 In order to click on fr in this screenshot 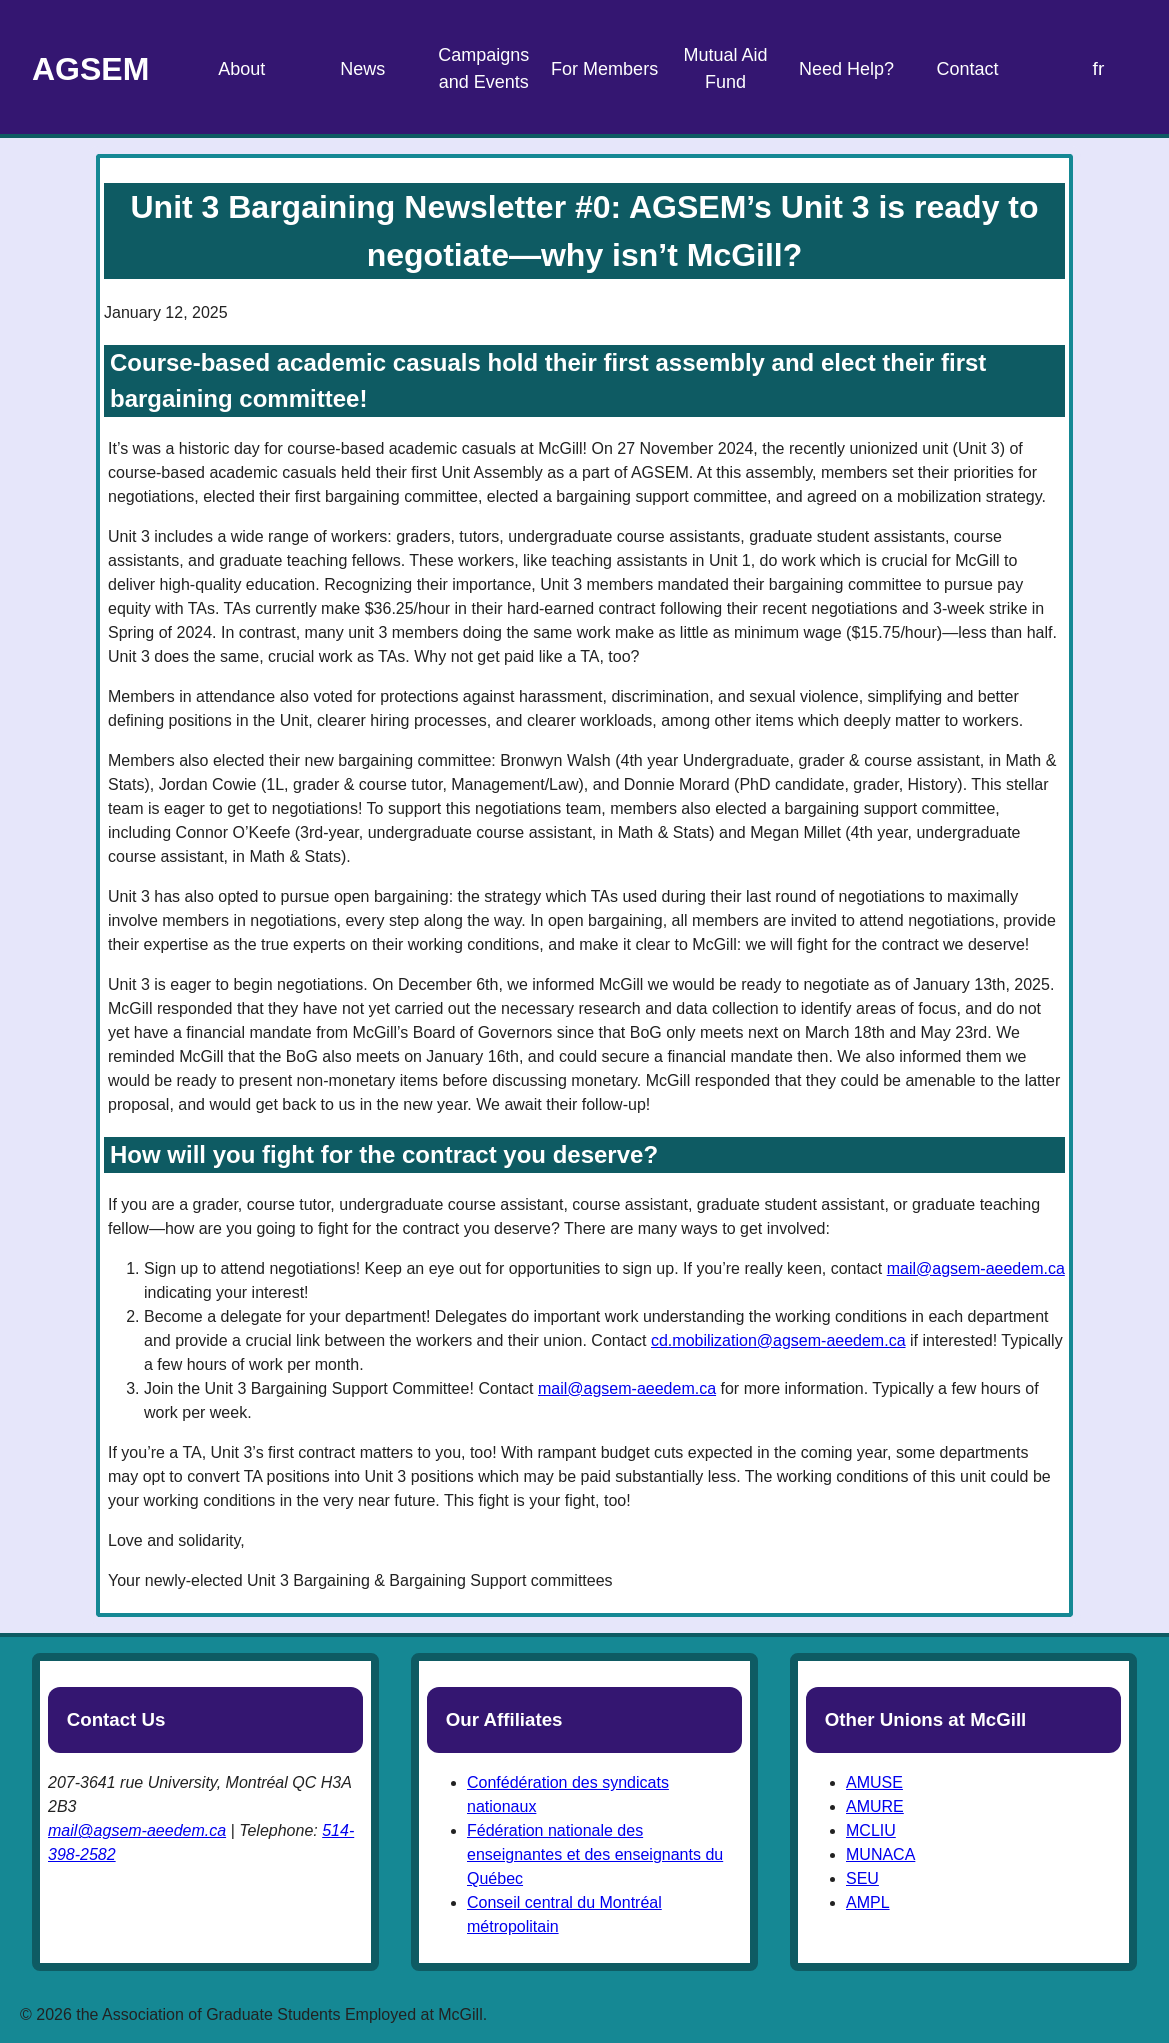, I will do `click(1099, 68)`.